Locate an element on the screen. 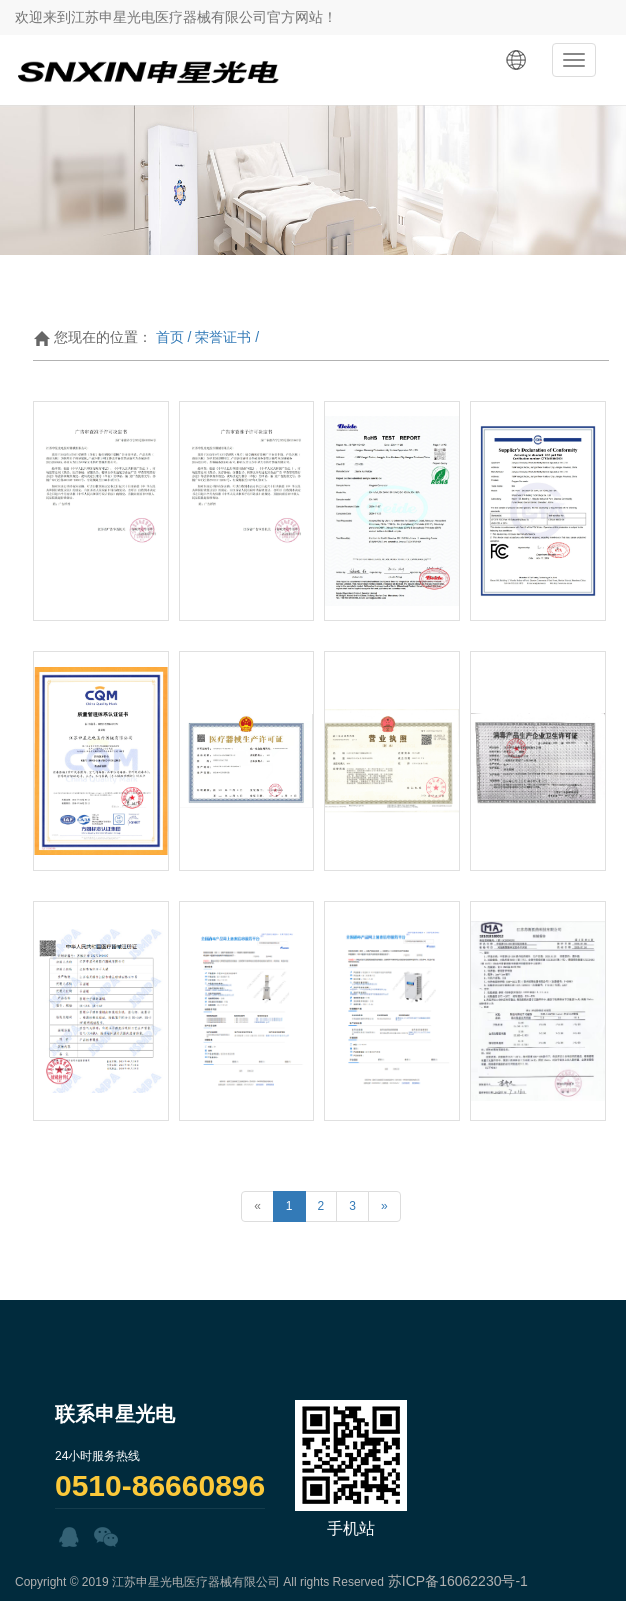  首页 / is located at coordinates (174, 337).